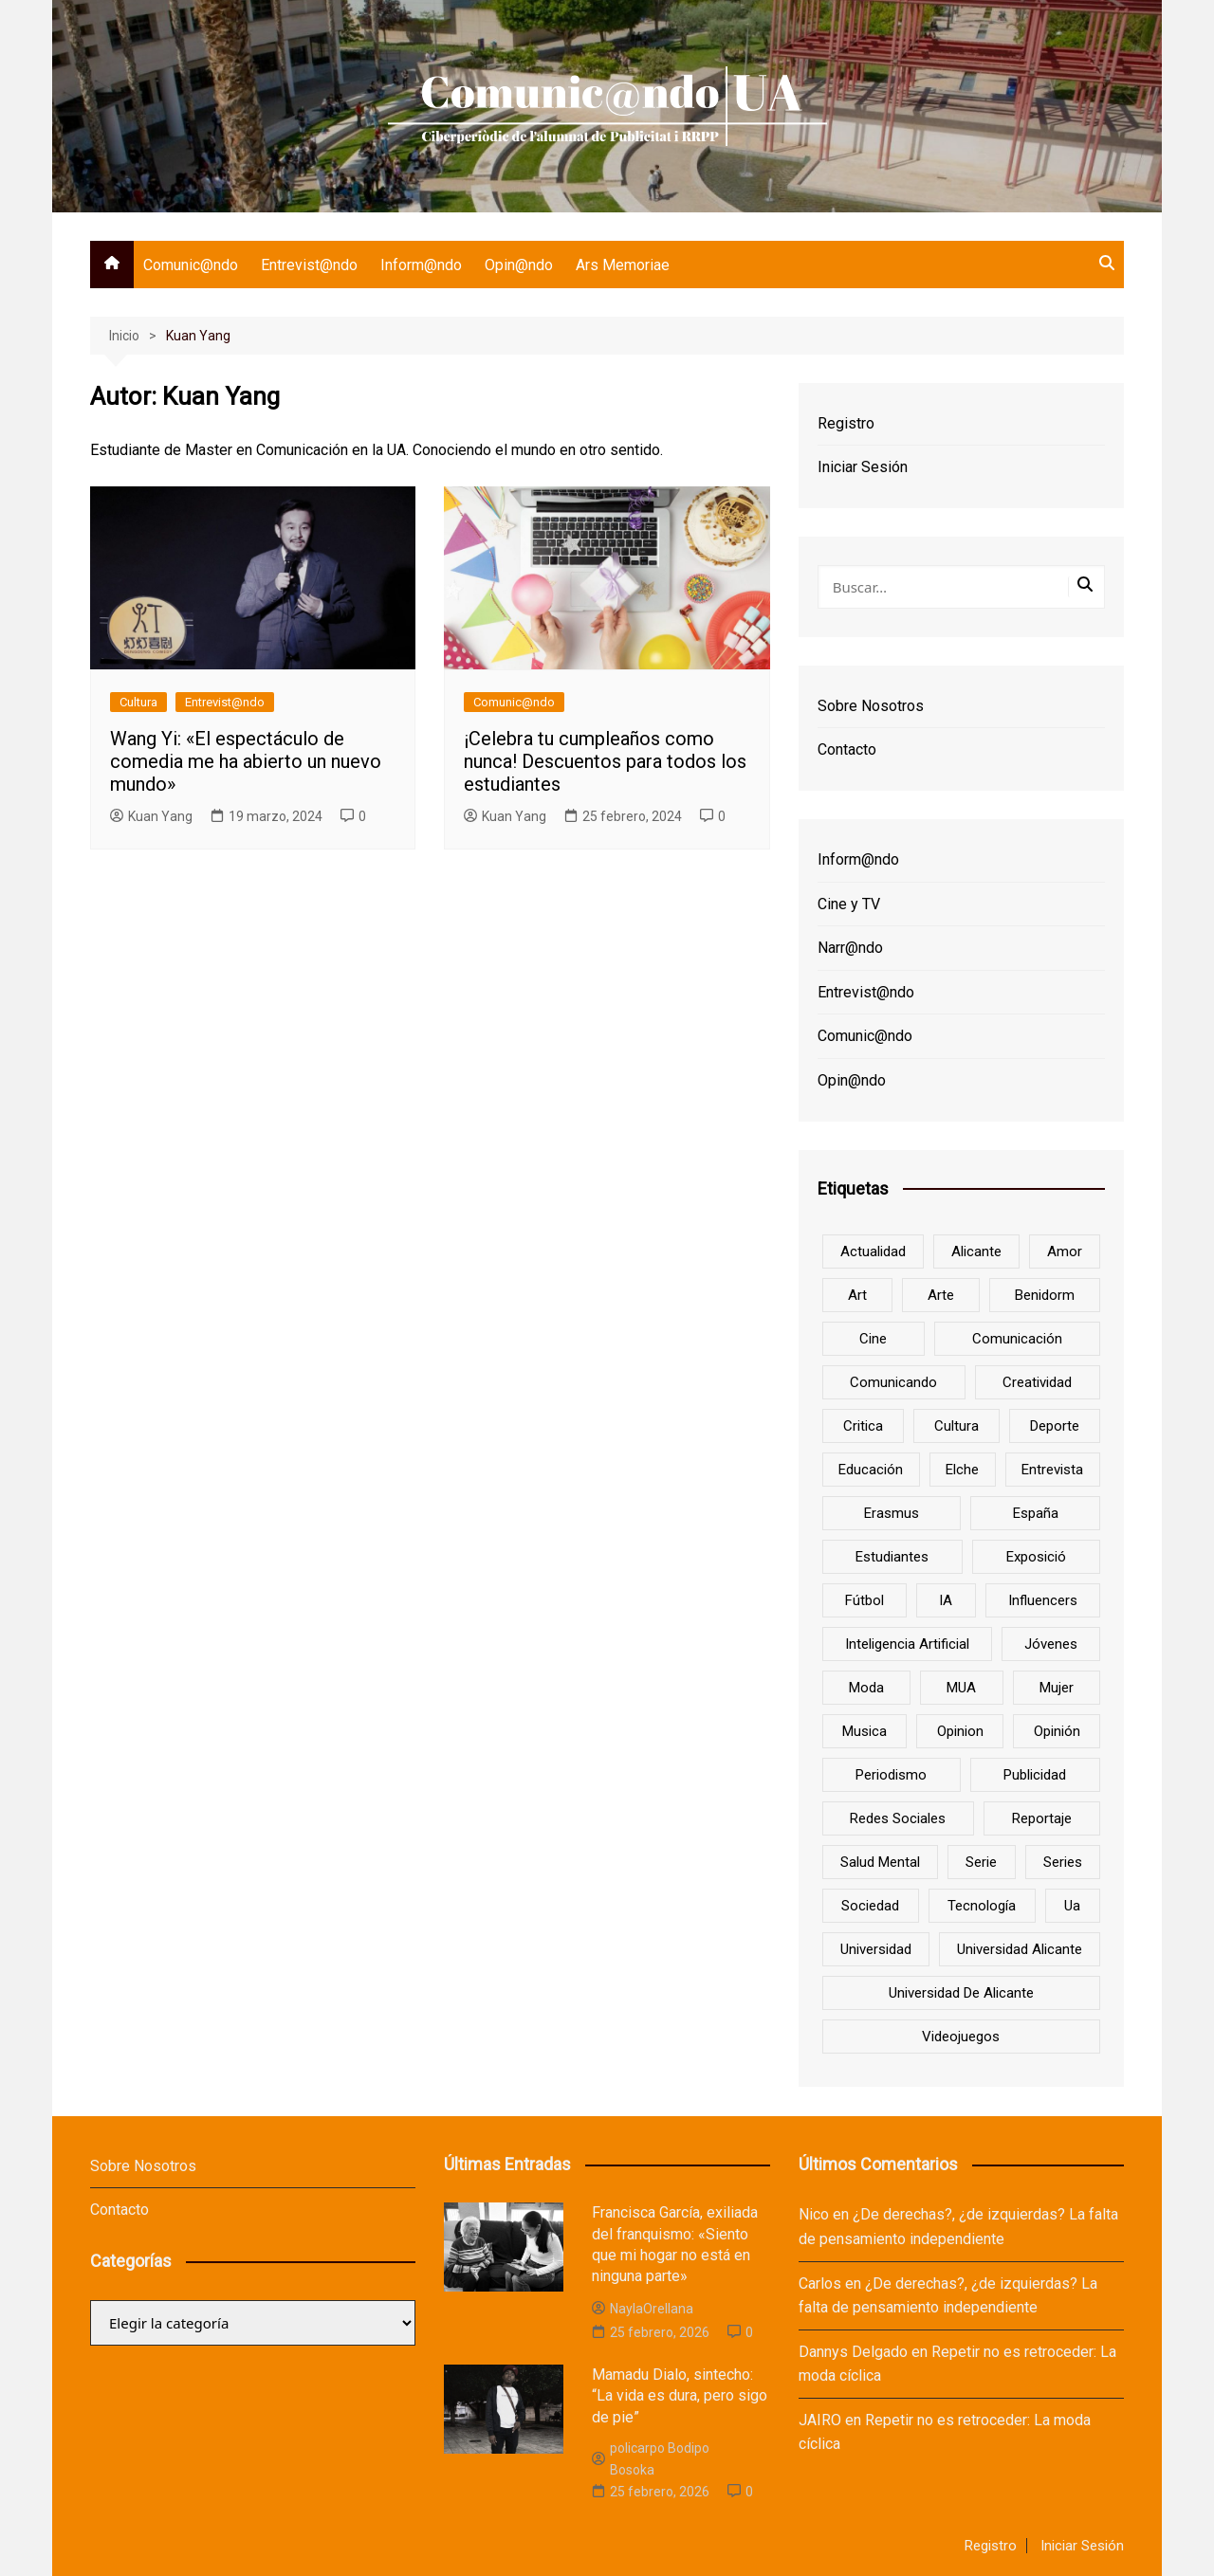  Describe the element at coordinates (1072, 1905) in the screenshot. I see `ua [ua (88 elementos)]` at that location.